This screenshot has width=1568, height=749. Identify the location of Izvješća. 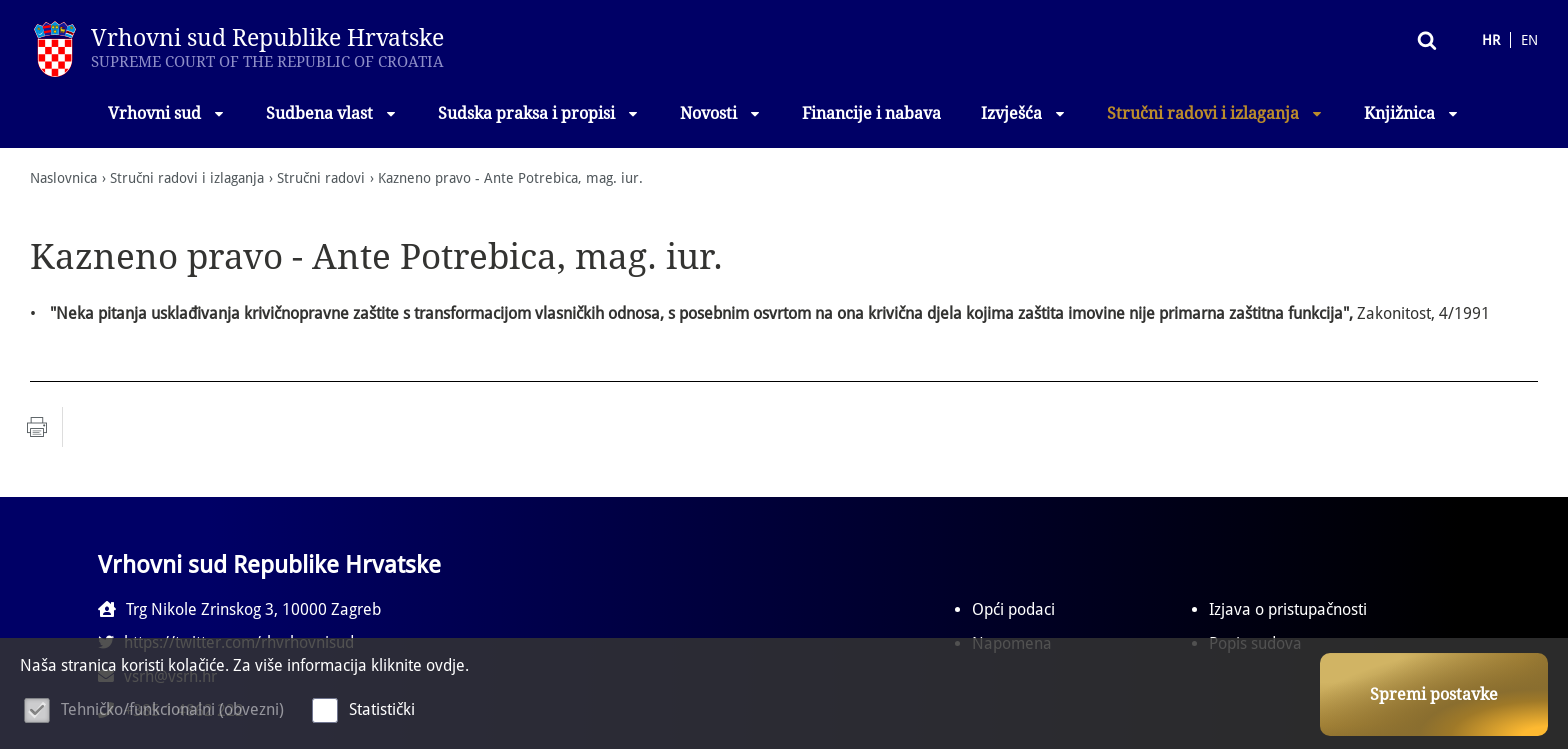
(1024, 113).